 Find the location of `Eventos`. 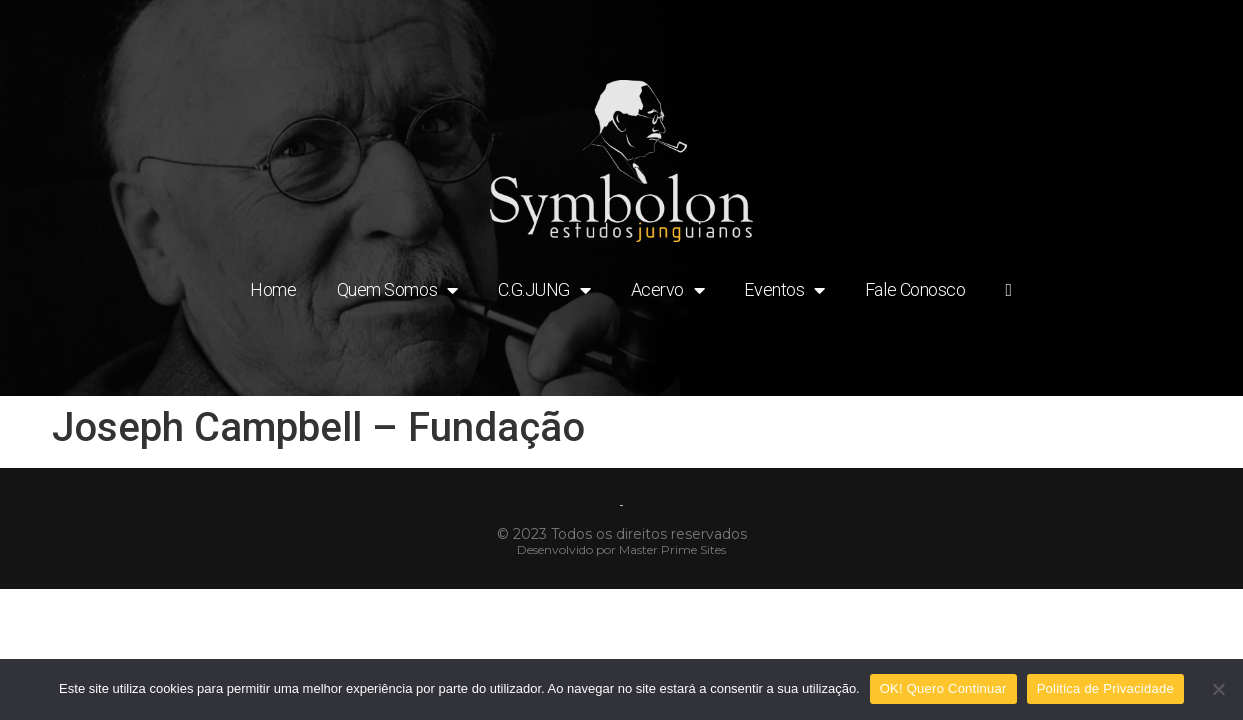

Eventos is located at coordinates (784, 290).